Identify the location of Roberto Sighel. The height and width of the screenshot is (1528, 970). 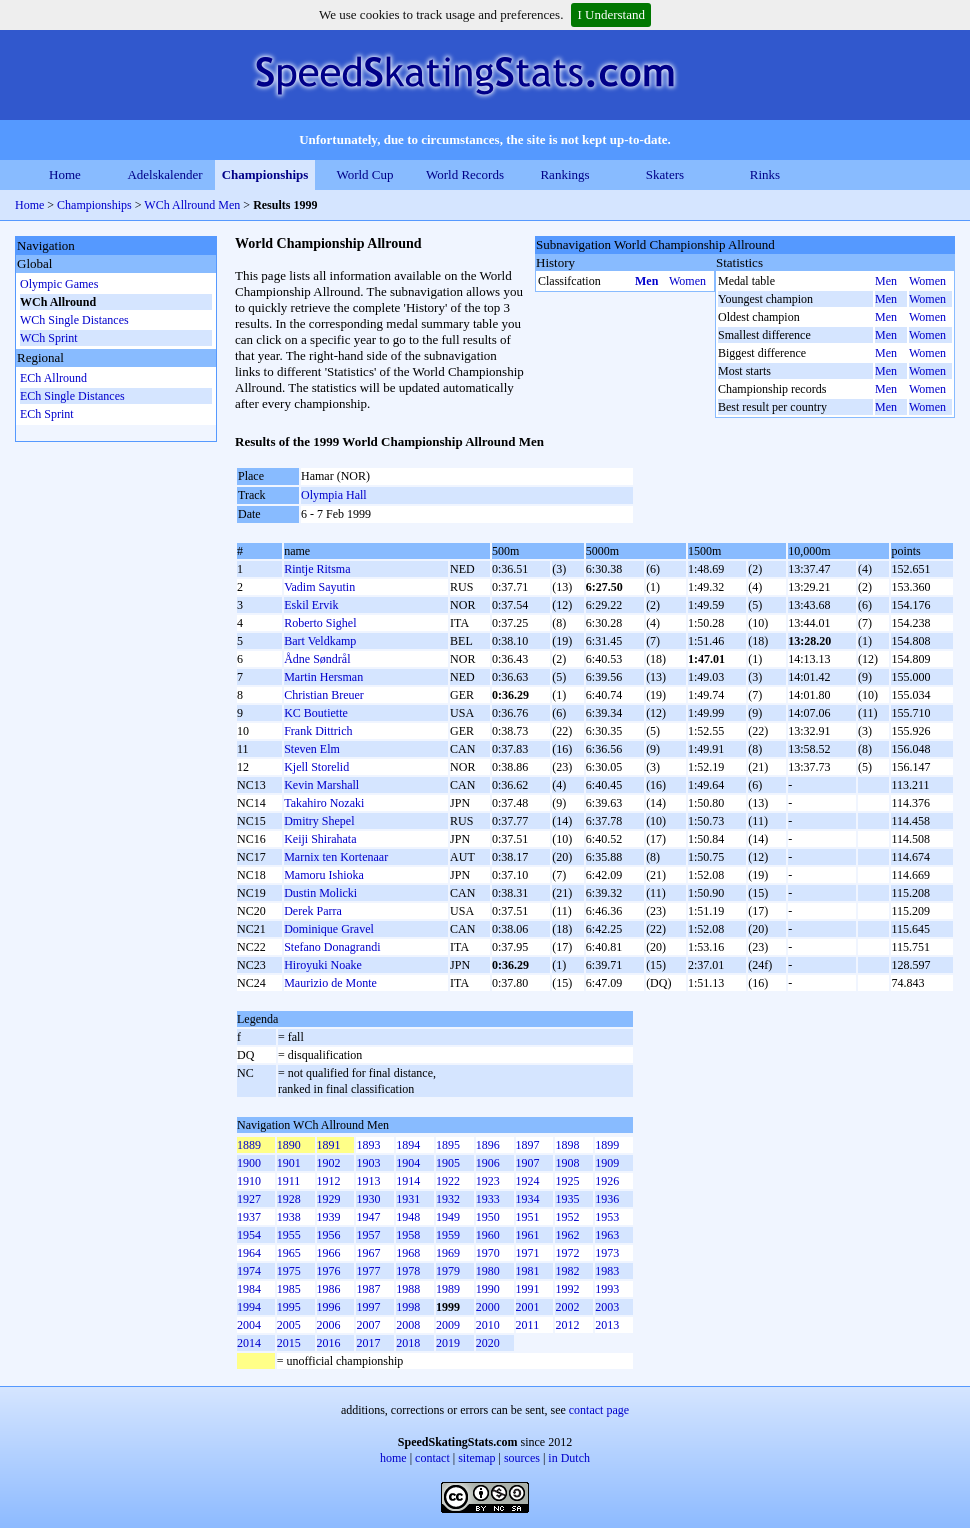
(320, 623).